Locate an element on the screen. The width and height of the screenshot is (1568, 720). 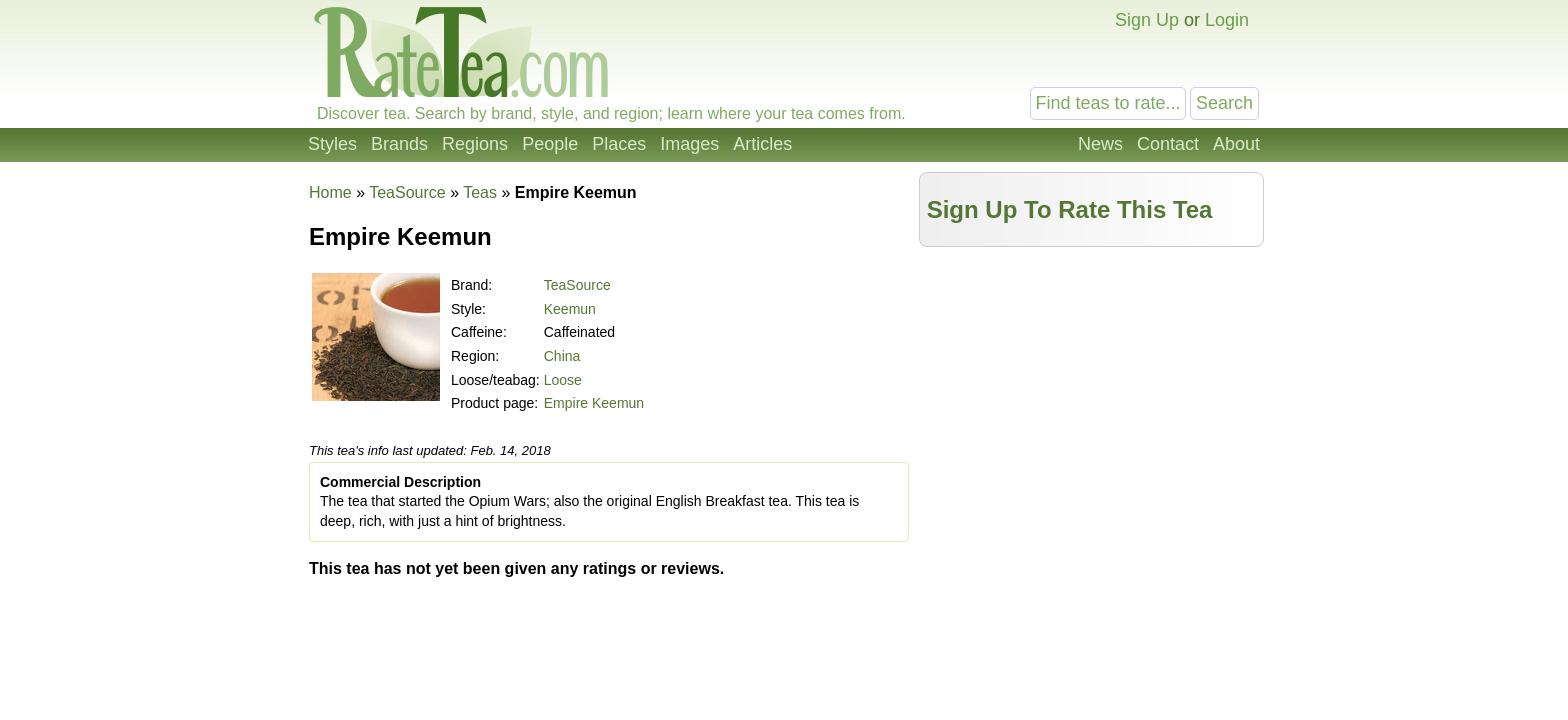
People is located at coordinates (550, 144).